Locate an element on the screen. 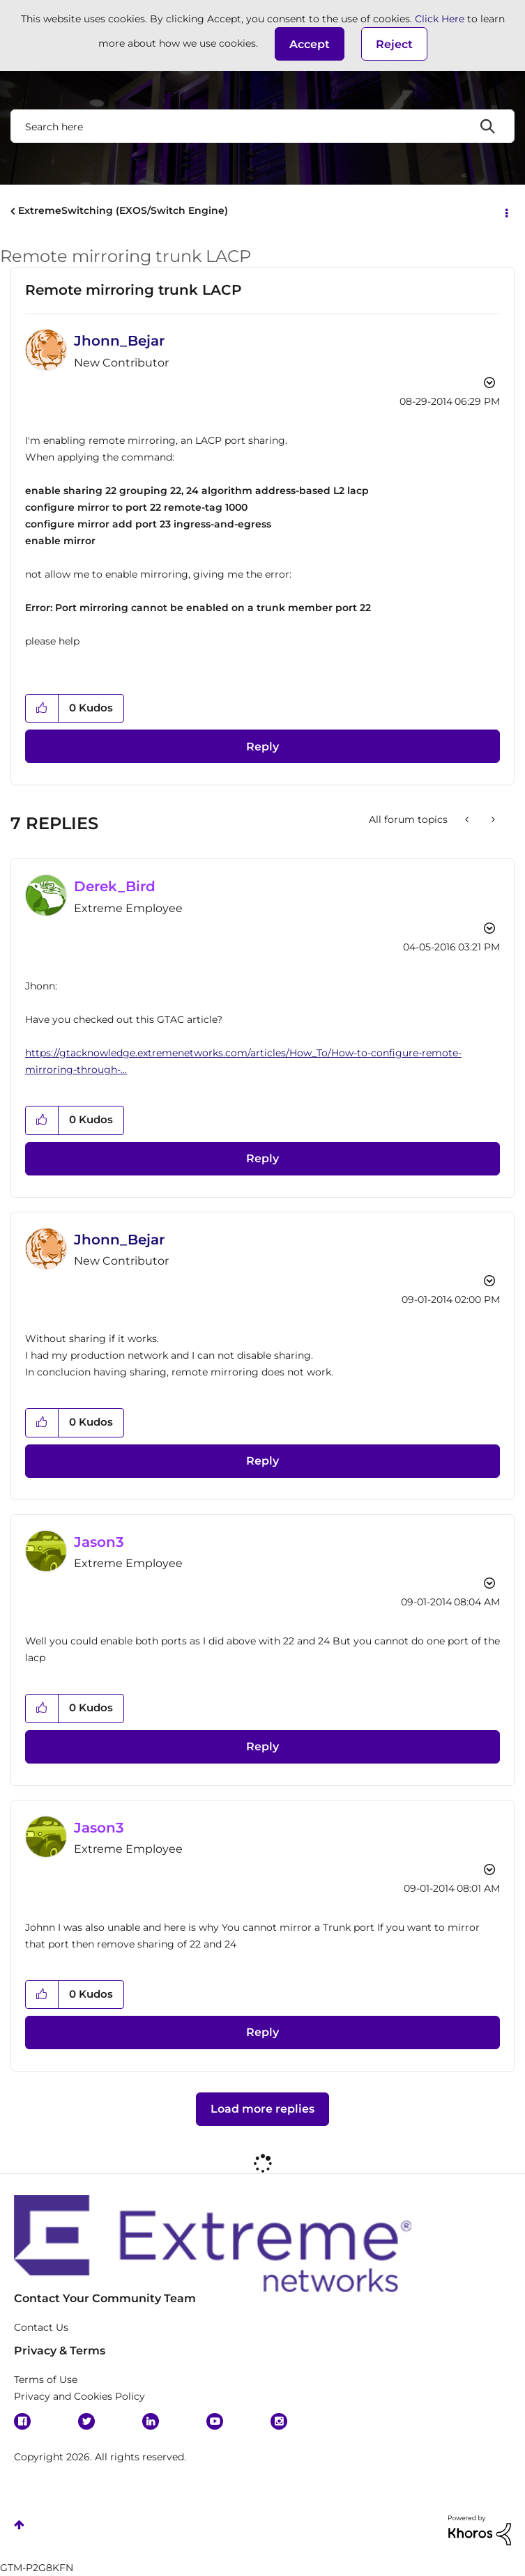  [combobox] is located at coordinates (262, 126).